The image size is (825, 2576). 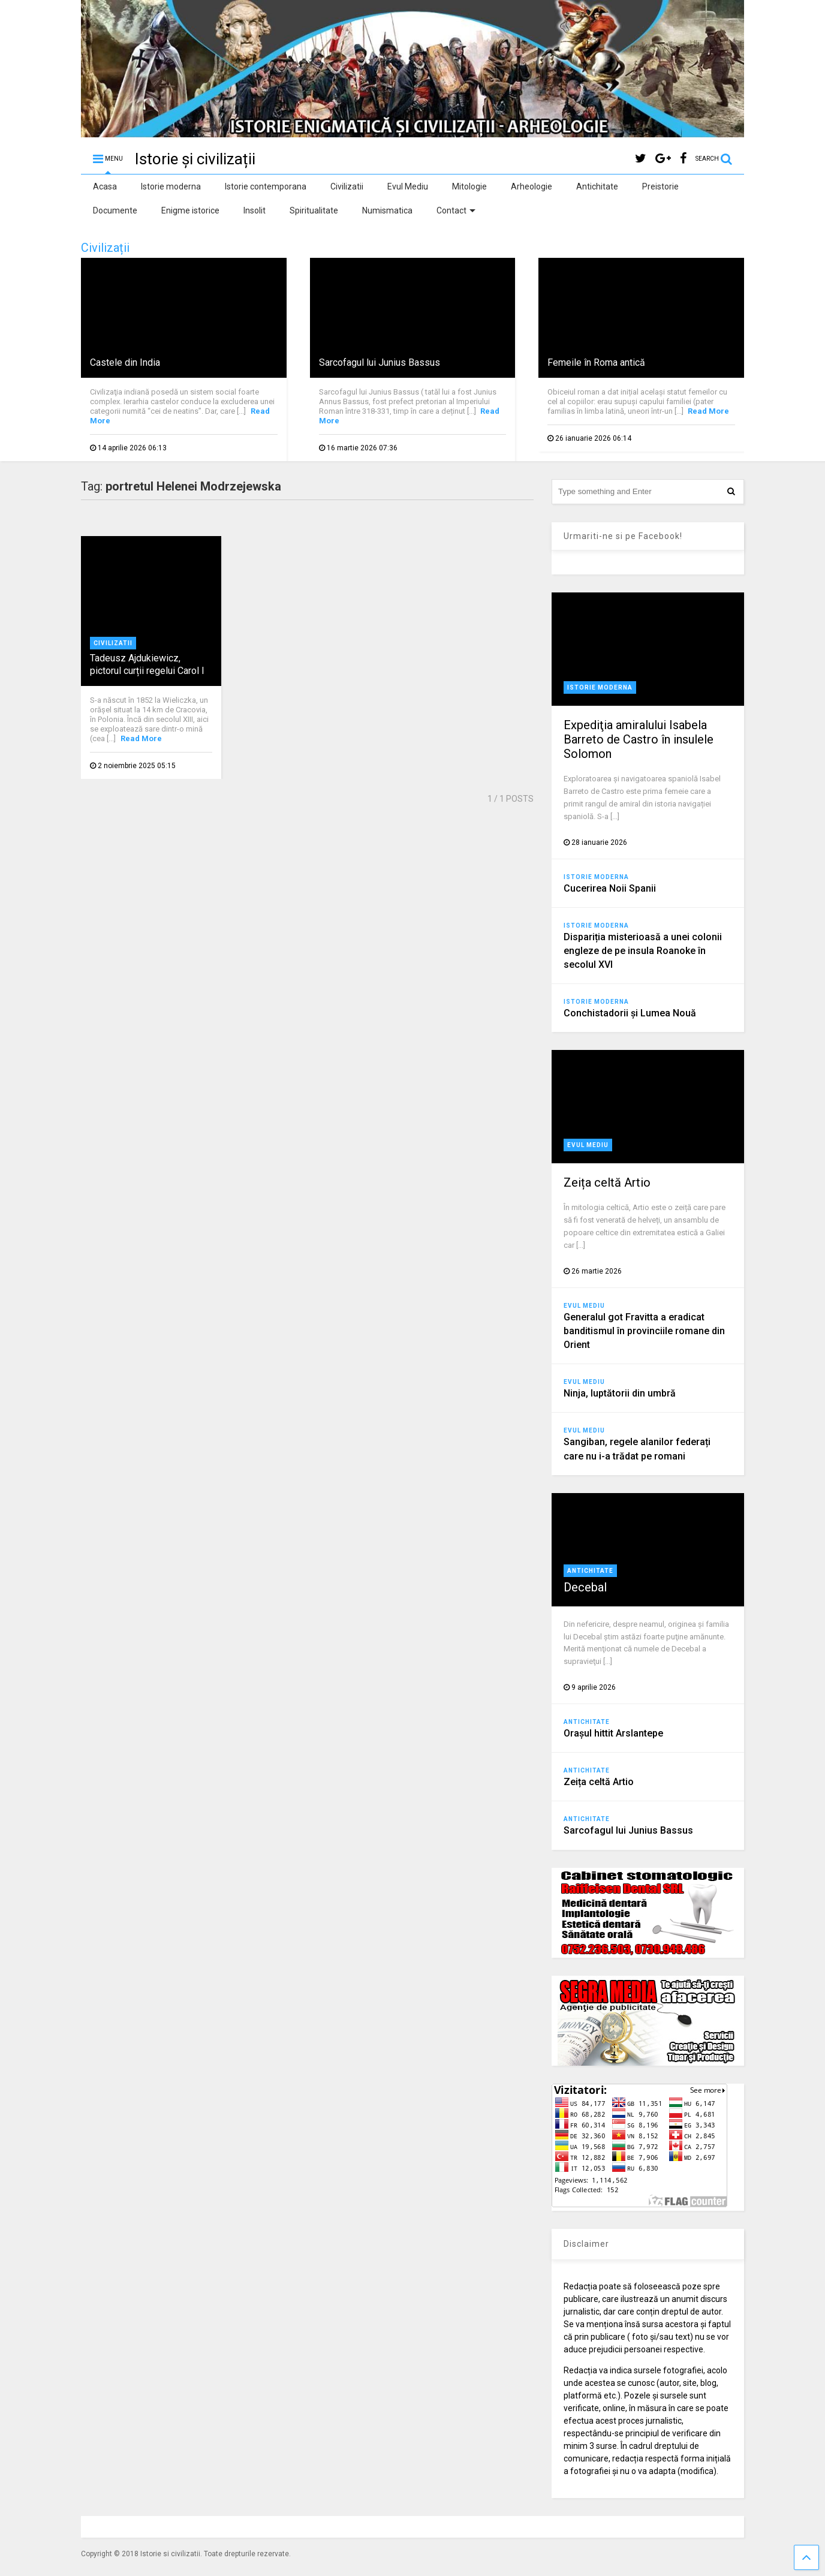 What do you see at coordinates (407, 186) in the screenshot?
I see `Evul Mediu` at bounding box center [407, 186].